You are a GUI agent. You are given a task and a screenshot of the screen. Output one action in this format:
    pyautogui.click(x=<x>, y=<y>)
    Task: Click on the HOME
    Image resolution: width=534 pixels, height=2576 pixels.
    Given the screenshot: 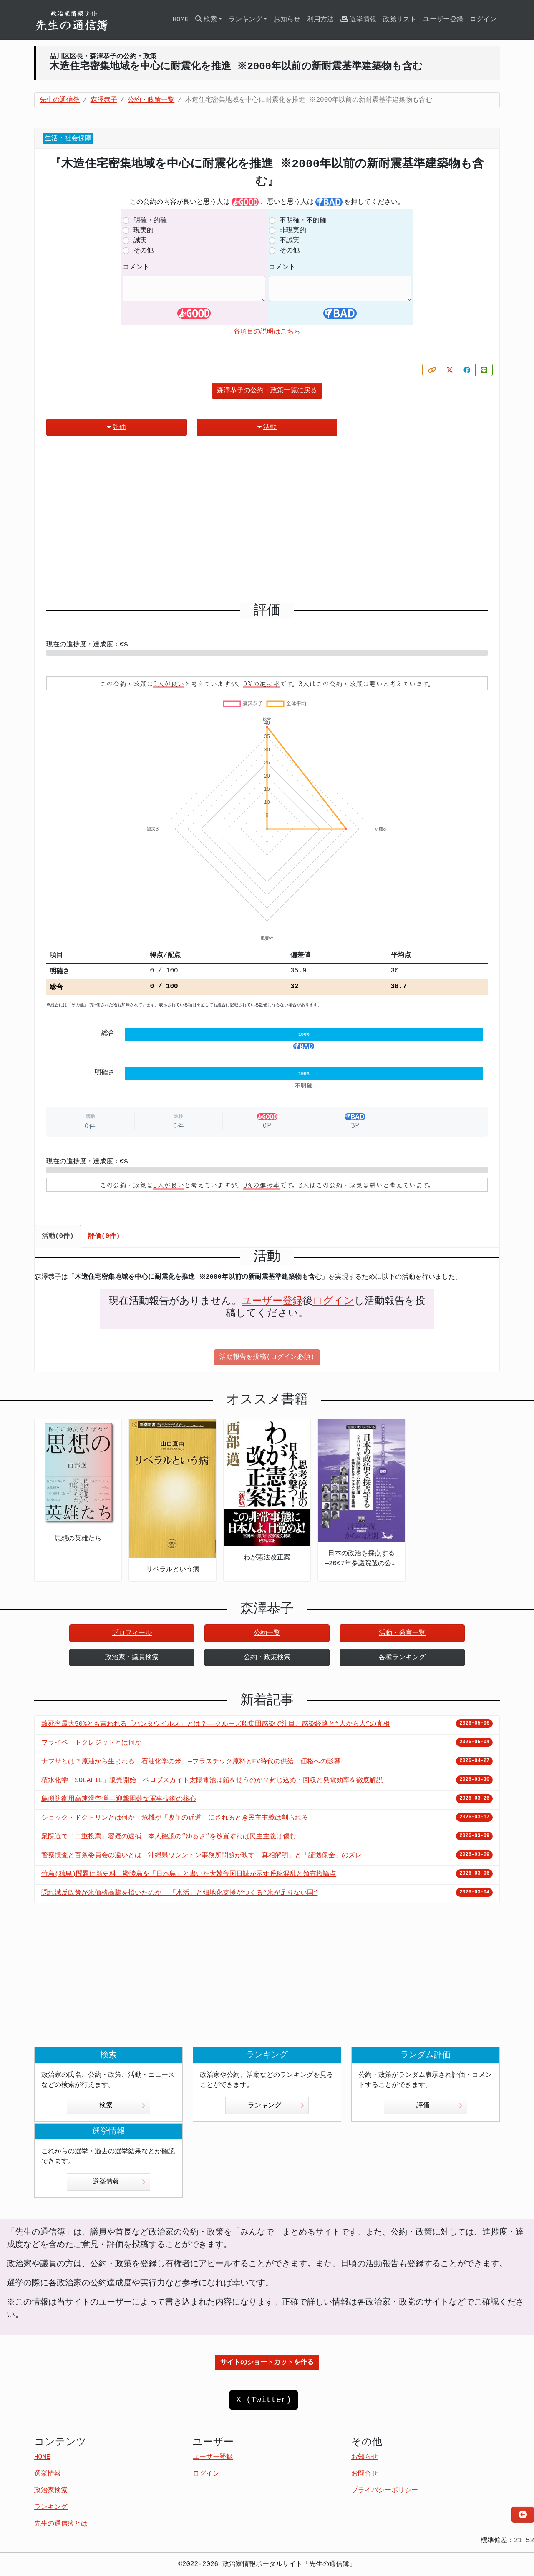 What is the action you would take?
    pyautogui.click(x=180, y=19)
    